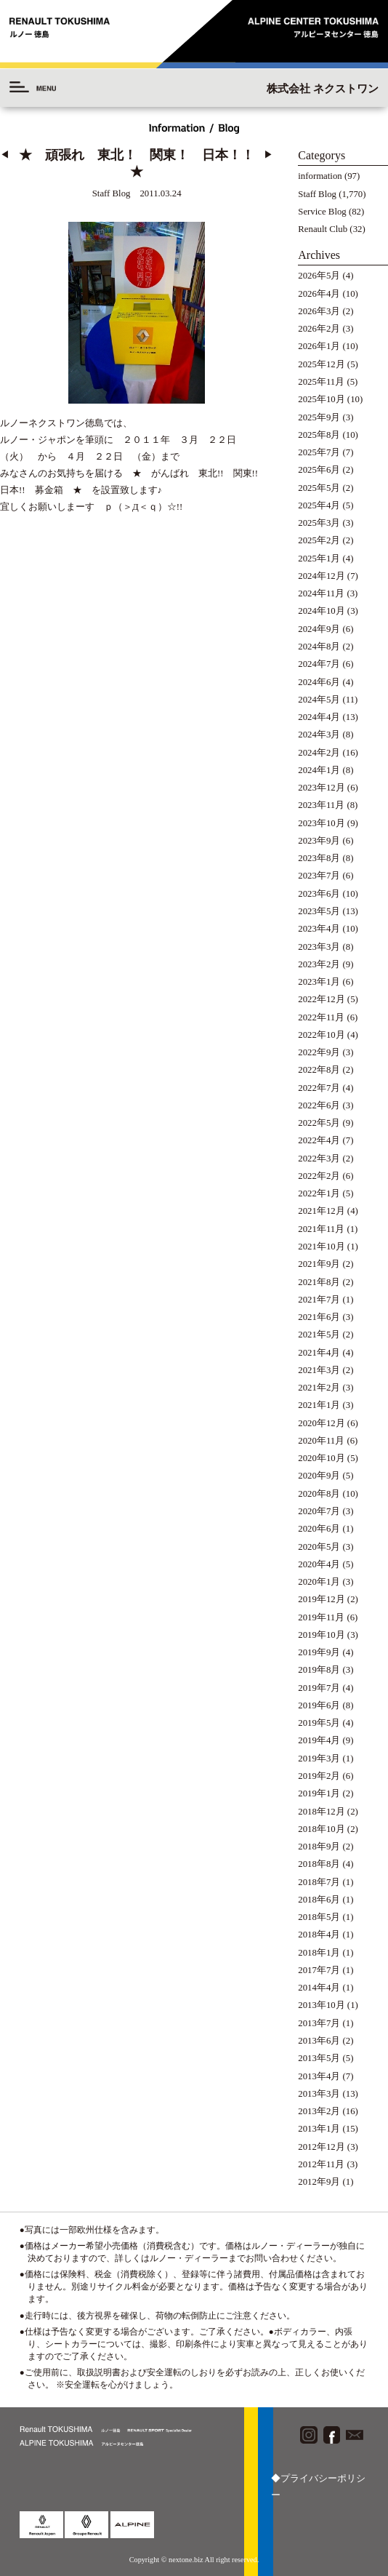  Describe the element at coordinates (319, 2111) in the screenshot. I see `2013年2月` at that location.